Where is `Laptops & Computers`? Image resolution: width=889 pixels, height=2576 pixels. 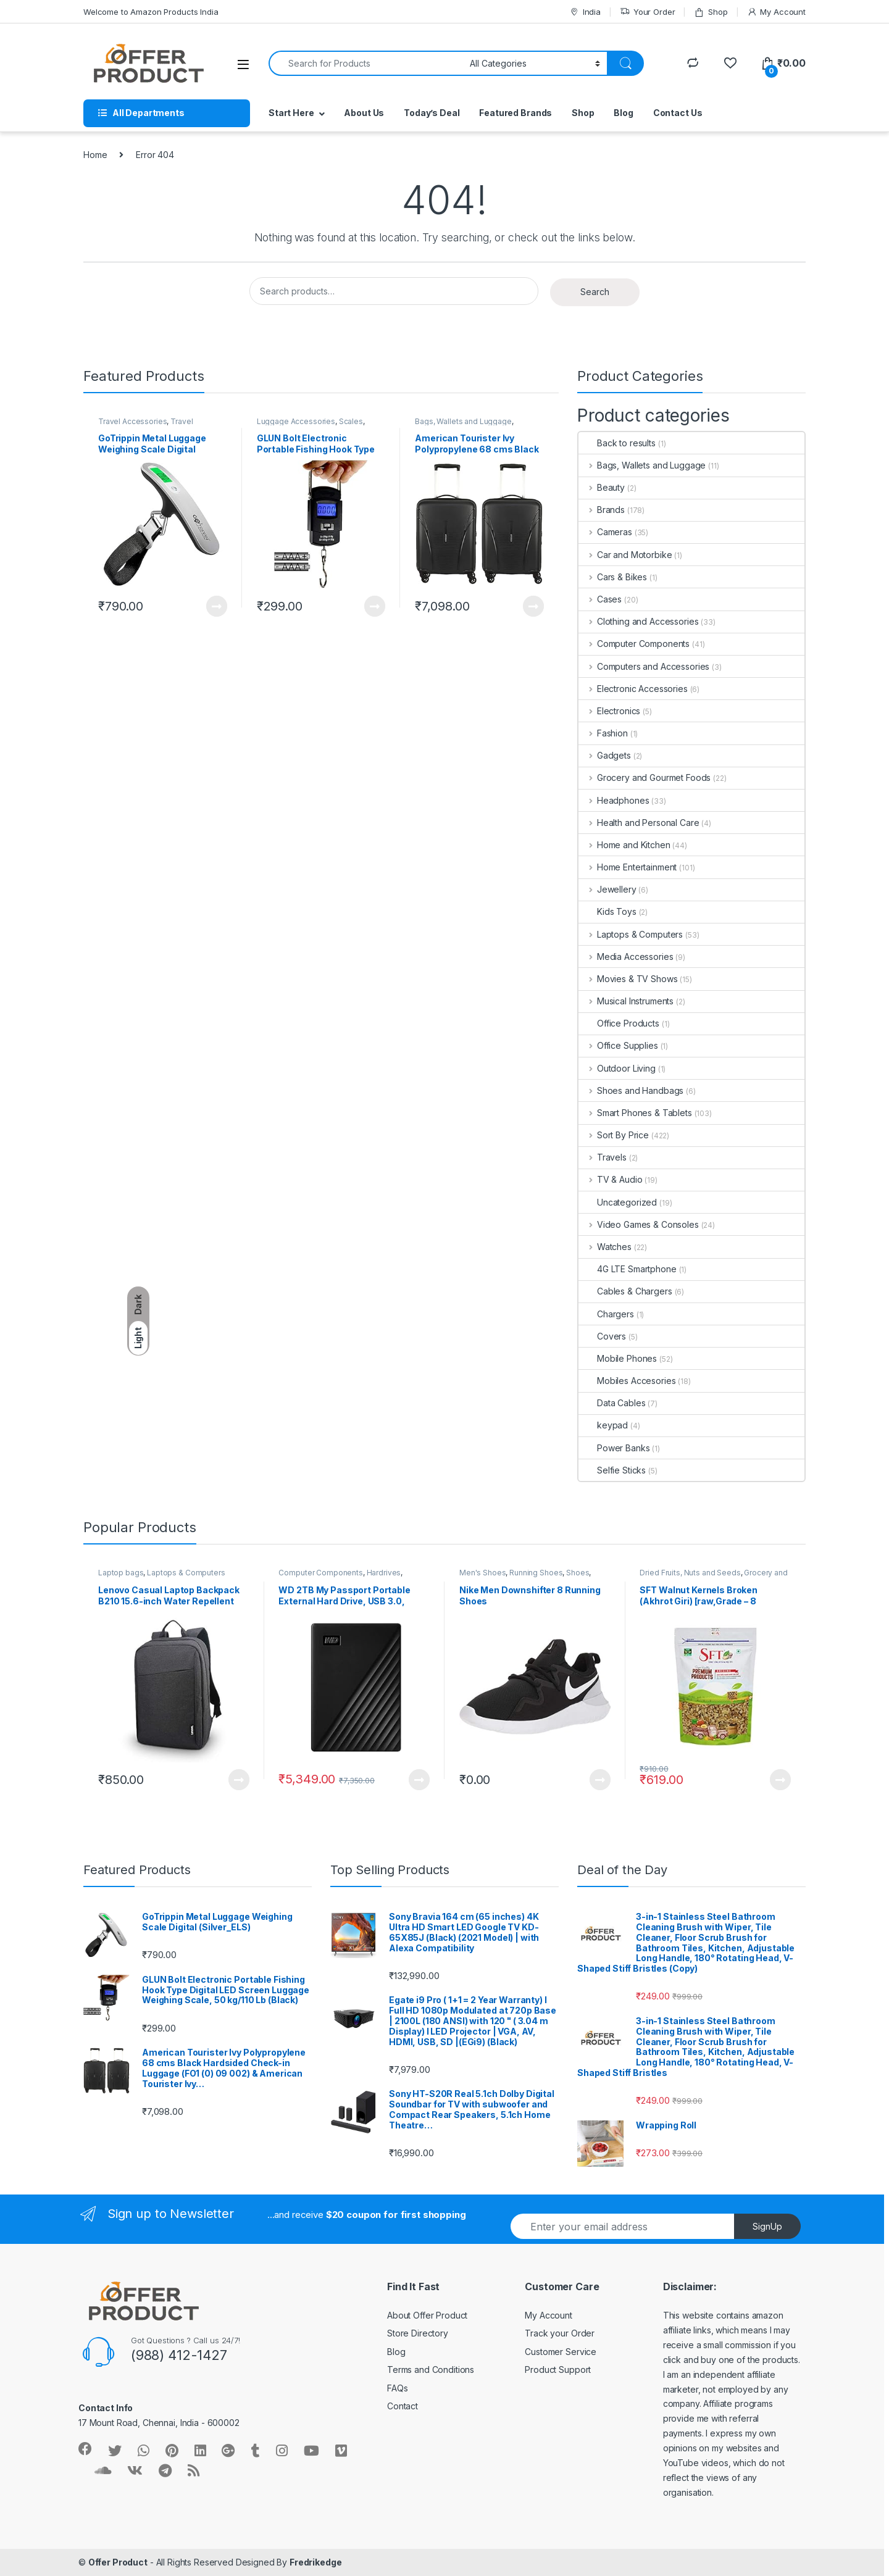 Laptops & Computers is located at coordinates (630, 934).